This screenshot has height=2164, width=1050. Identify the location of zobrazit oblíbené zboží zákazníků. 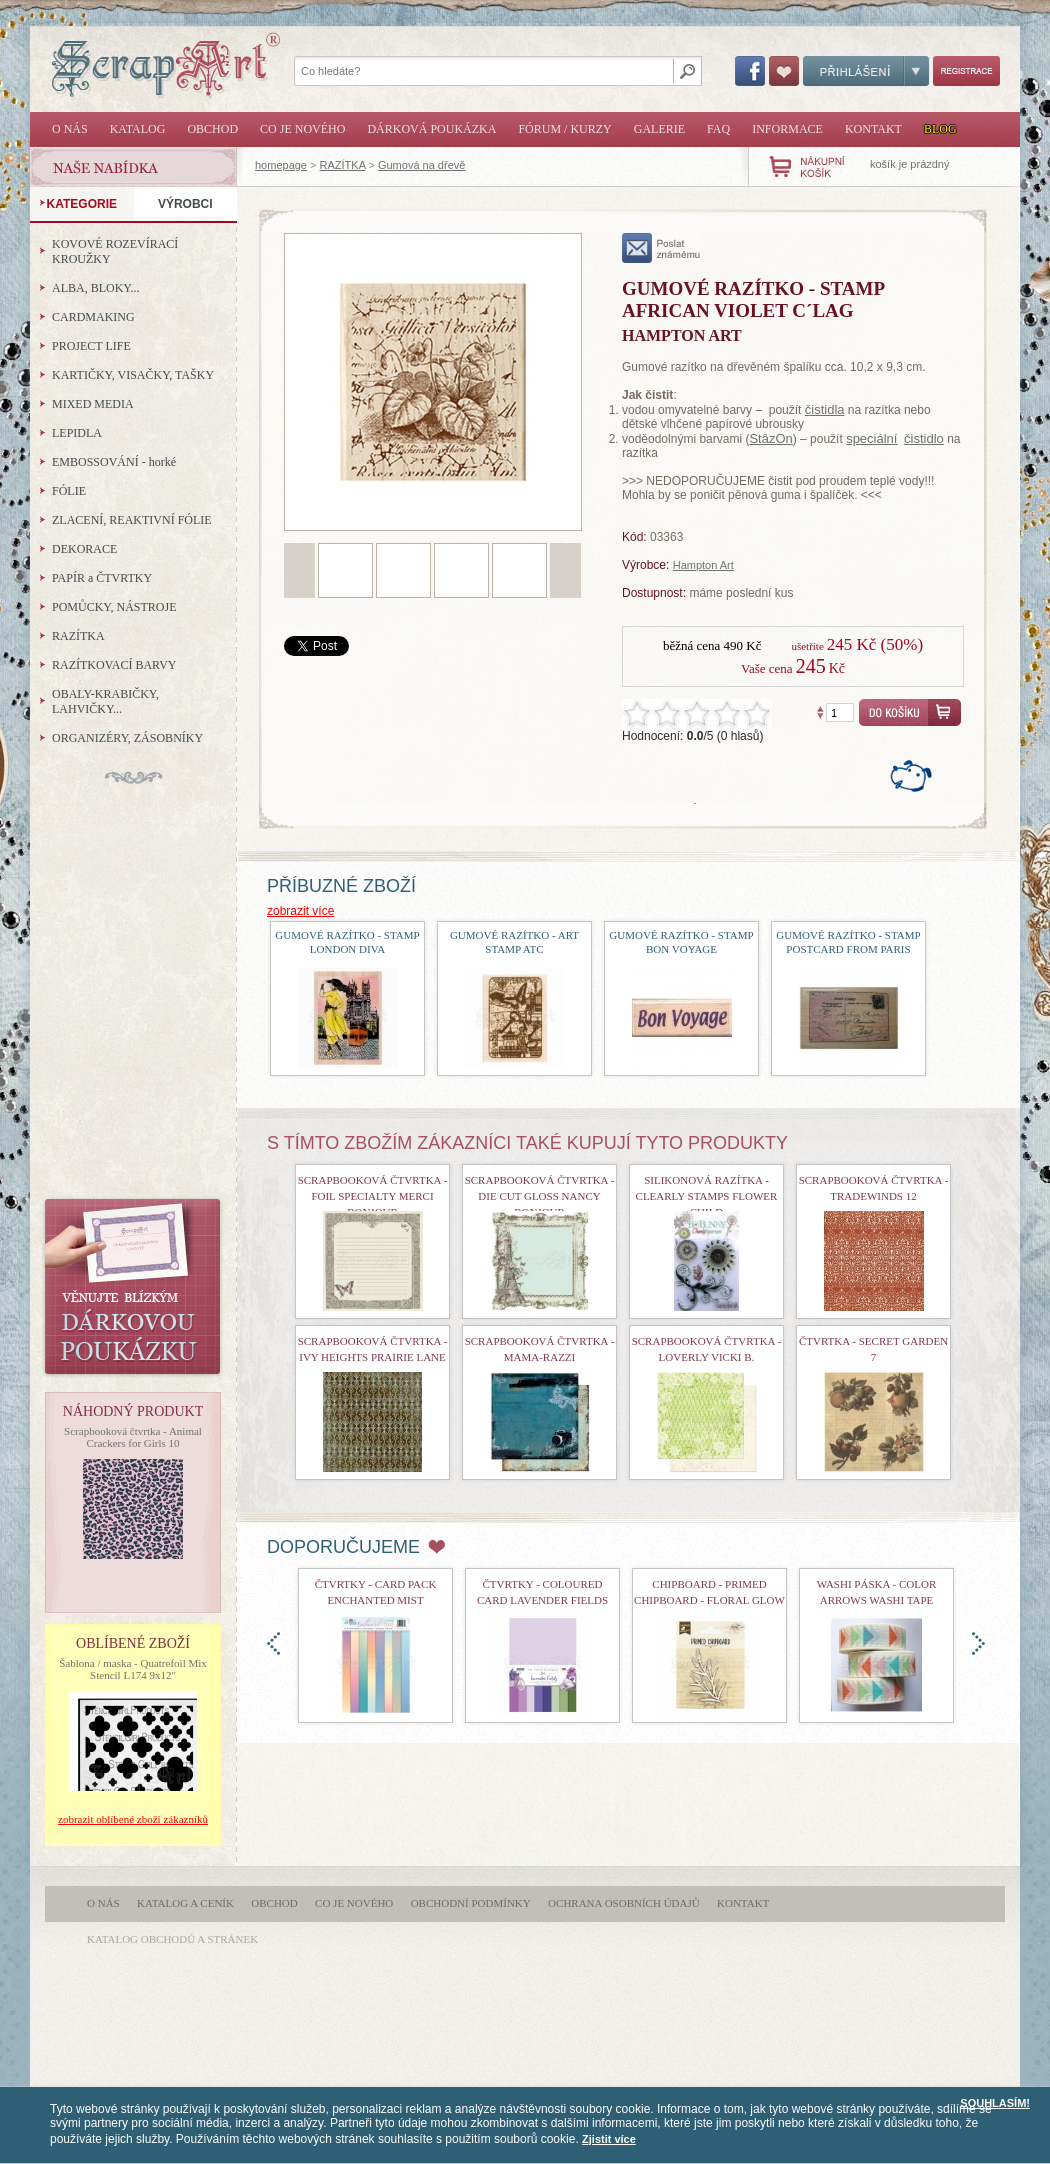
(133, 1819).